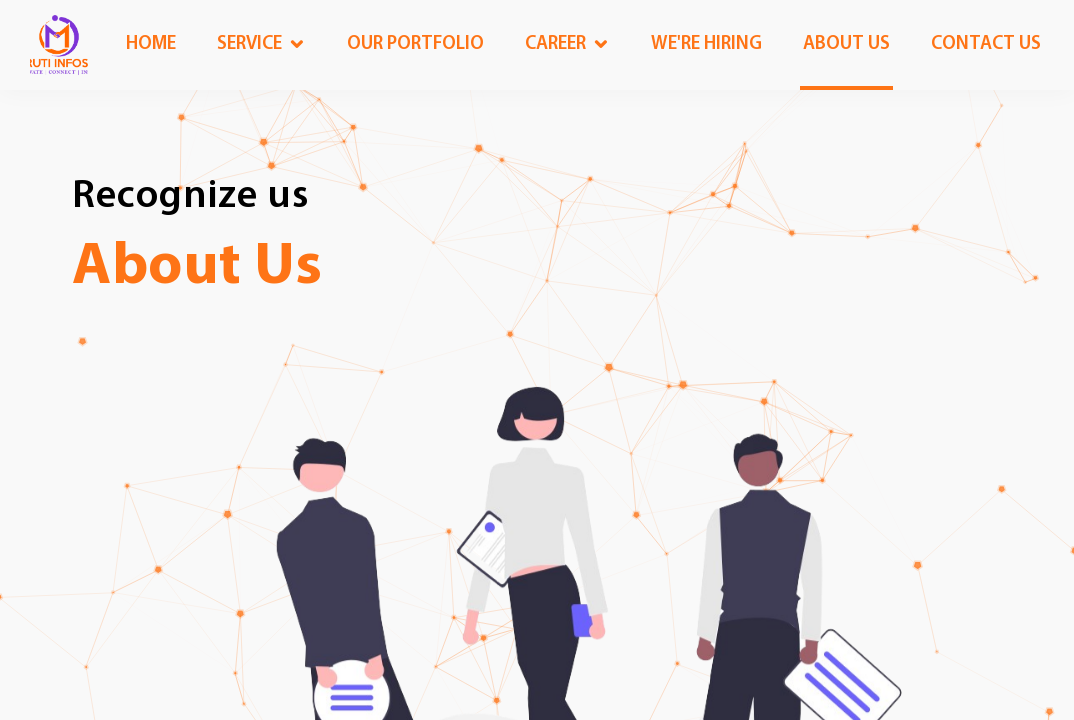  Describe the element at coordinates (986, 44) in the screenshot. I see `Contact us` at that location.